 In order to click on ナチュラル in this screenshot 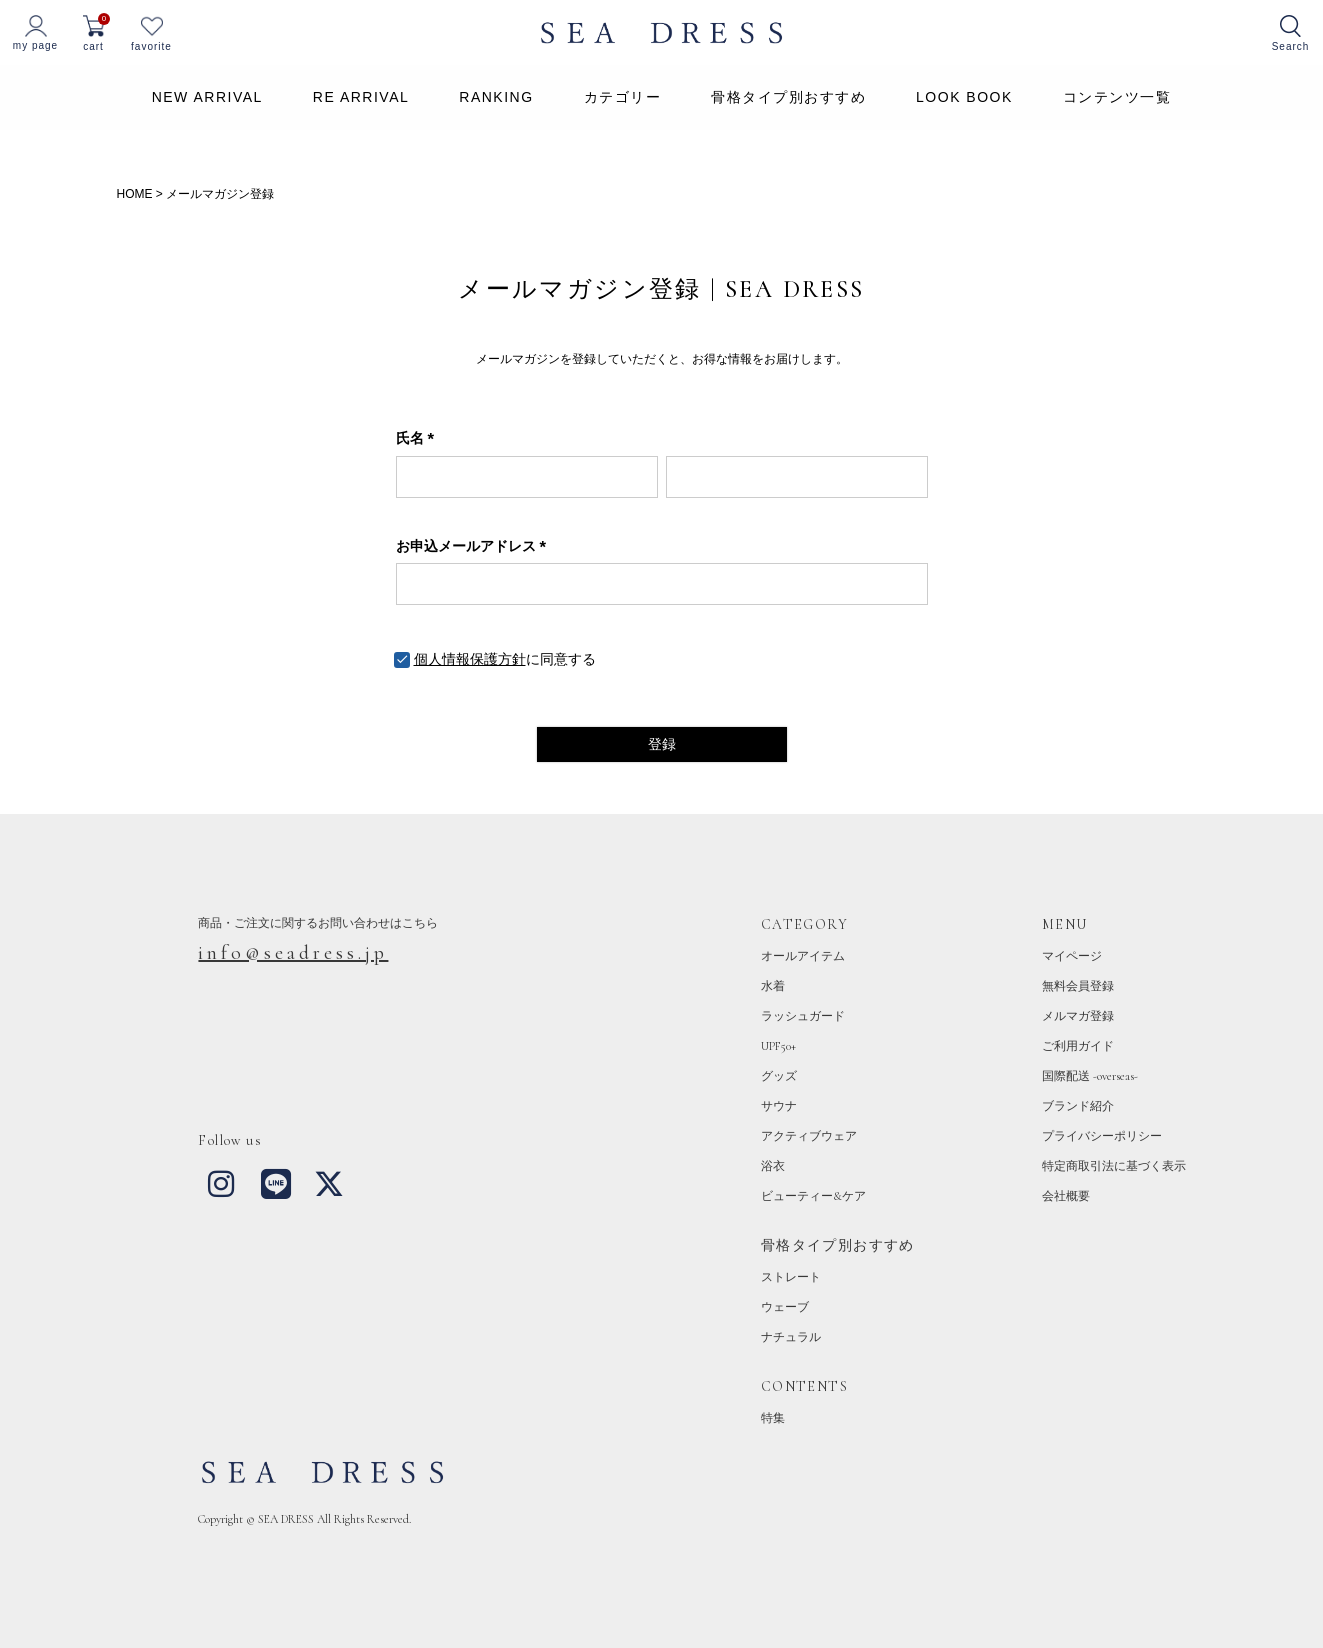, I will do `click(791, 1337)`.